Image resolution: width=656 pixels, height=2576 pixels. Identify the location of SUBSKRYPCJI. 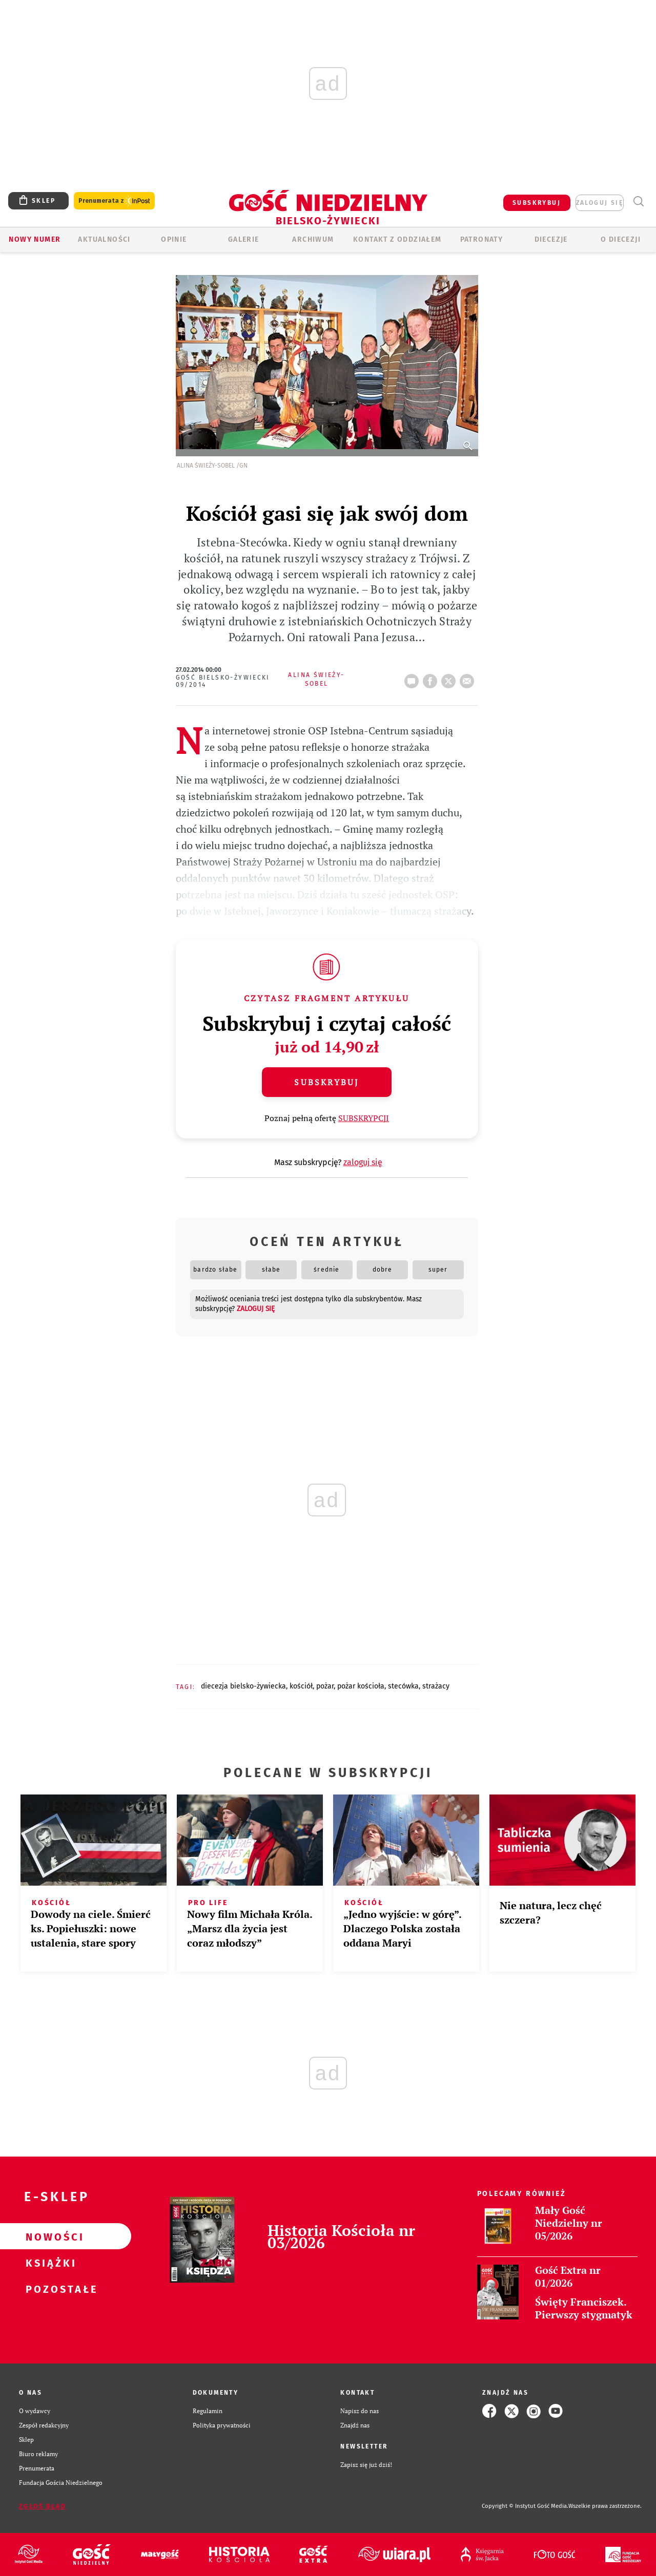
(363, 1118).